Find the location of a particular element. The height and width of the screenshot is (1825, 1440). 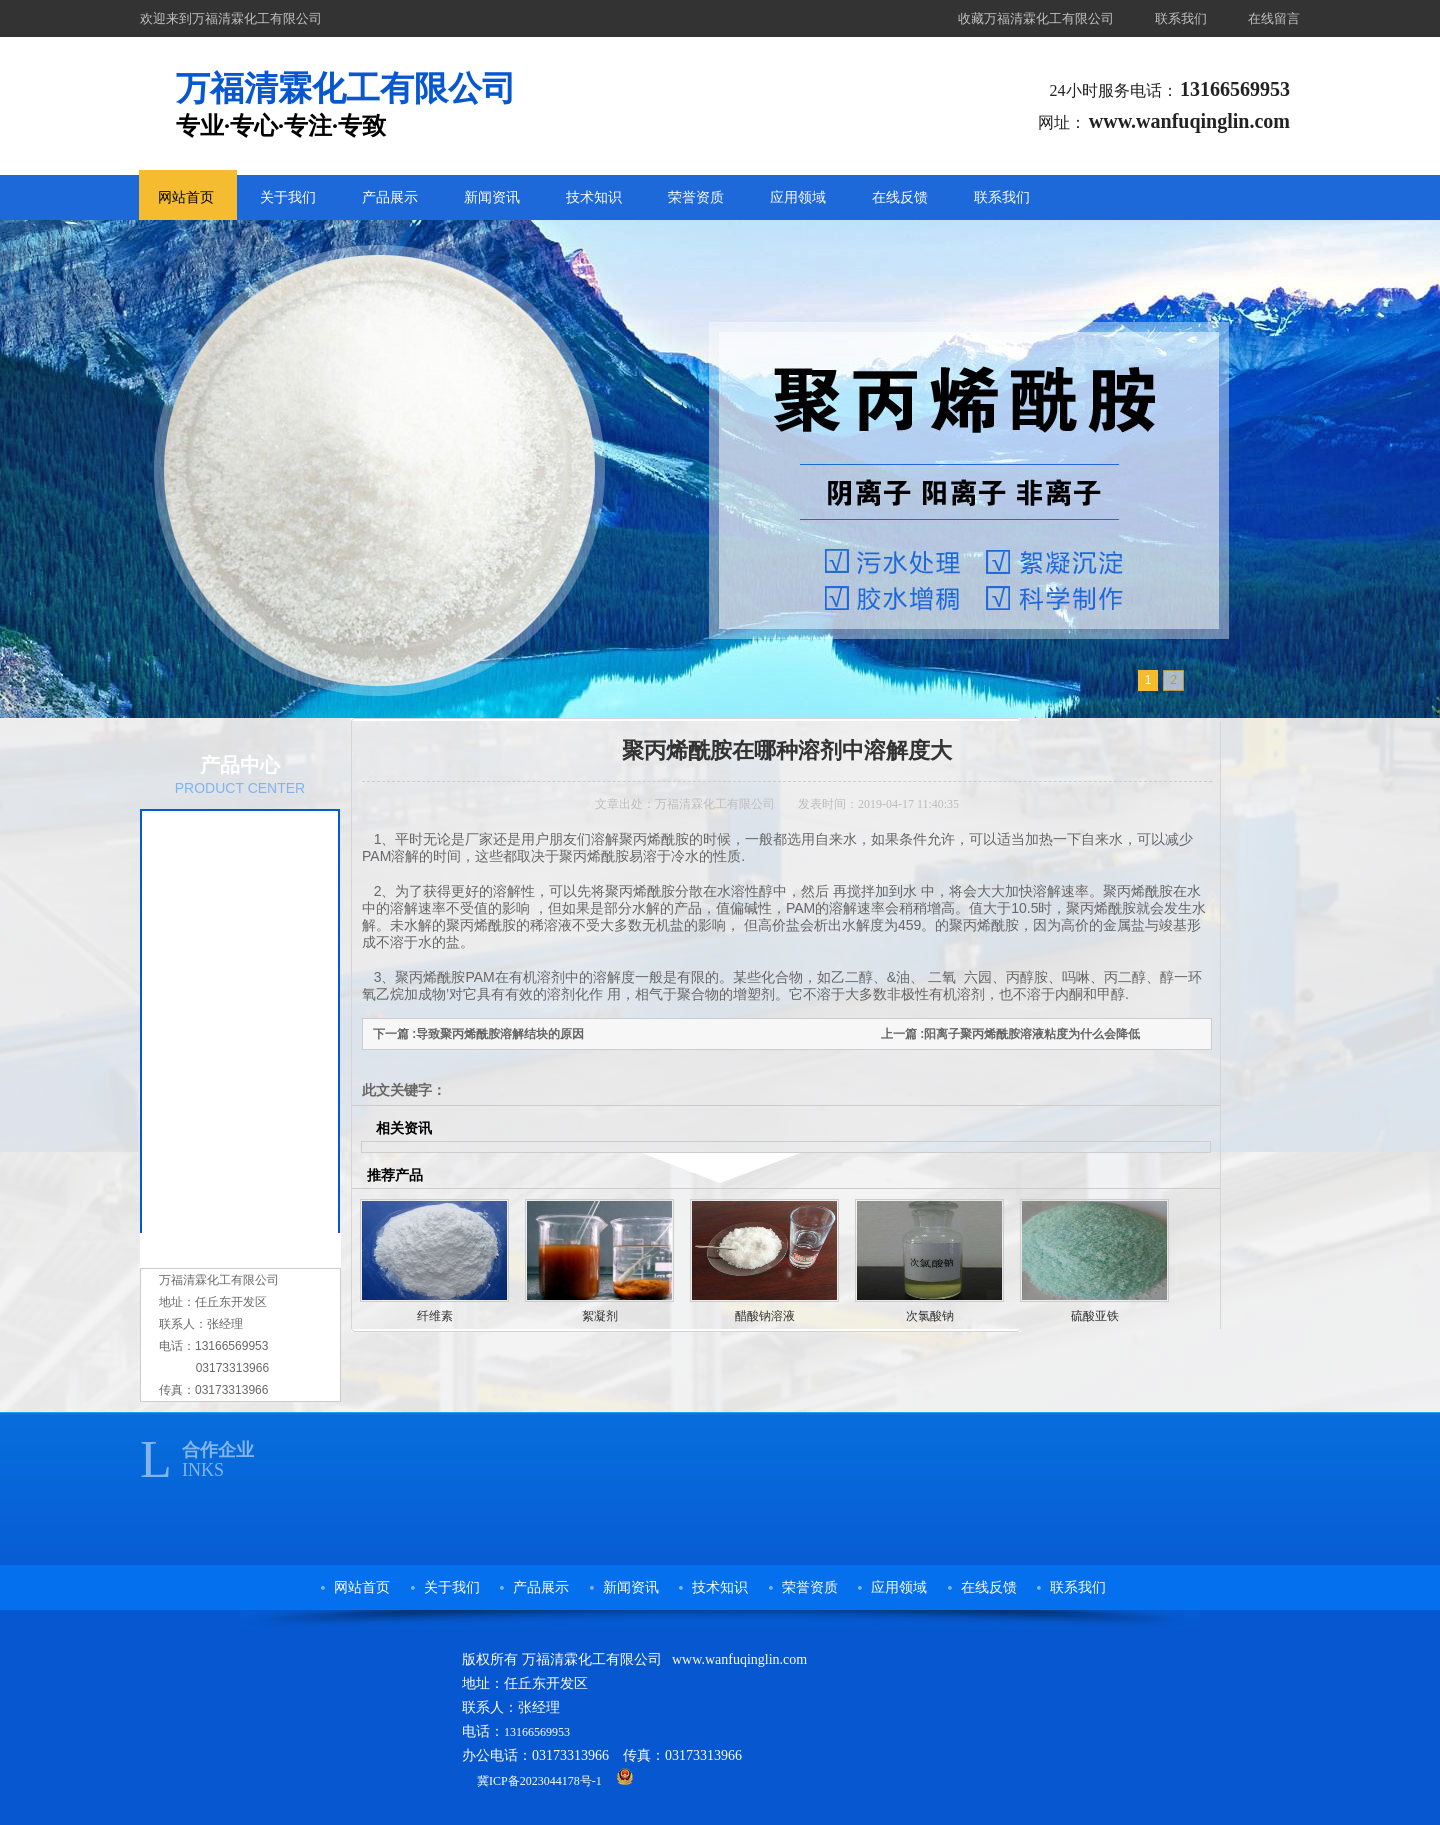

联系我们 is located at coordinates (1181, 18).